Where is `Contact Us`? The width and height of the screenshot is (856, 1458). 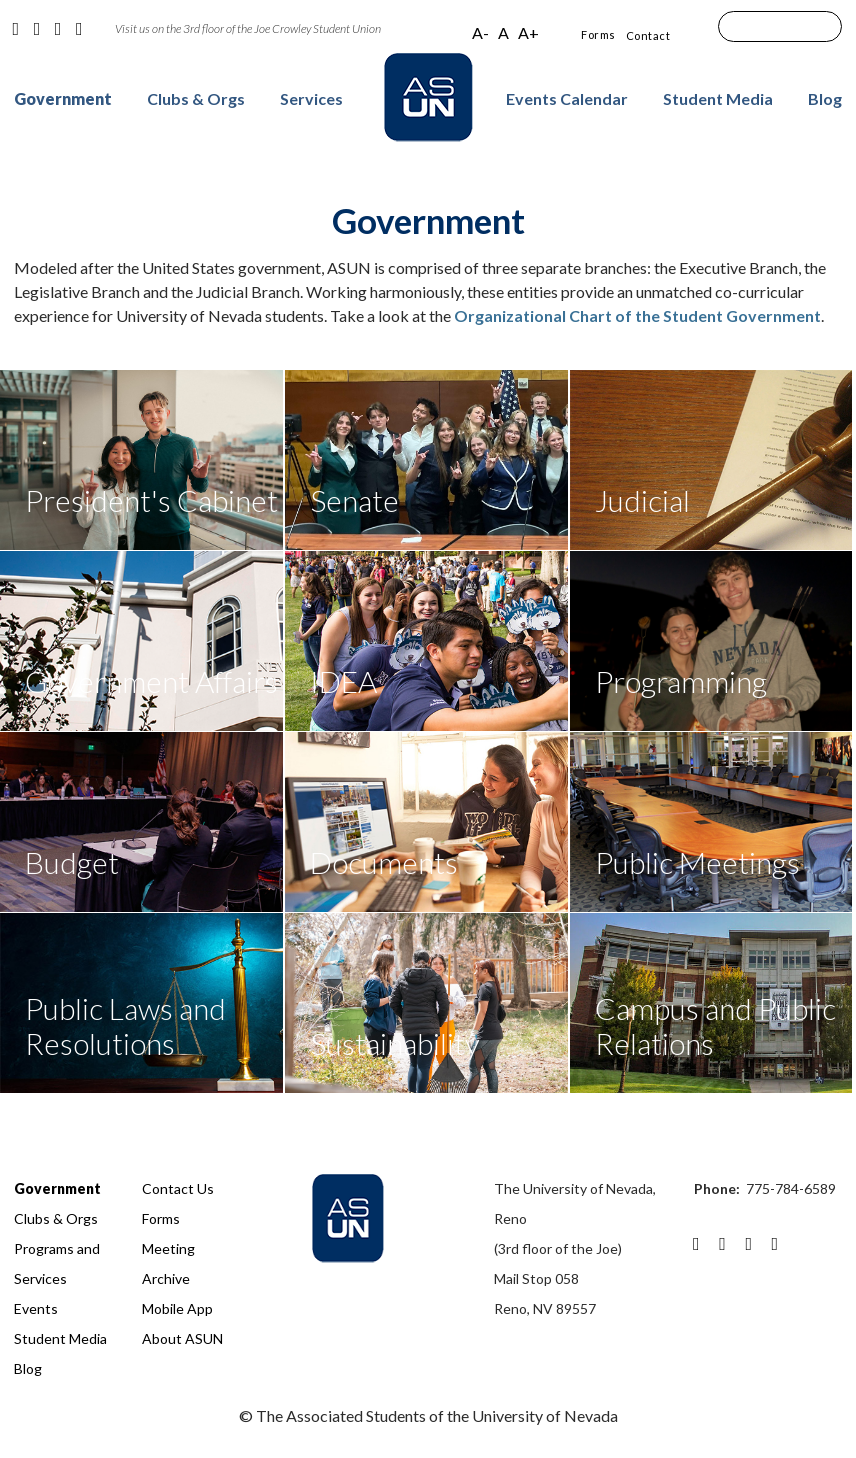 Contact Us is located at coordinates (178, 1188).